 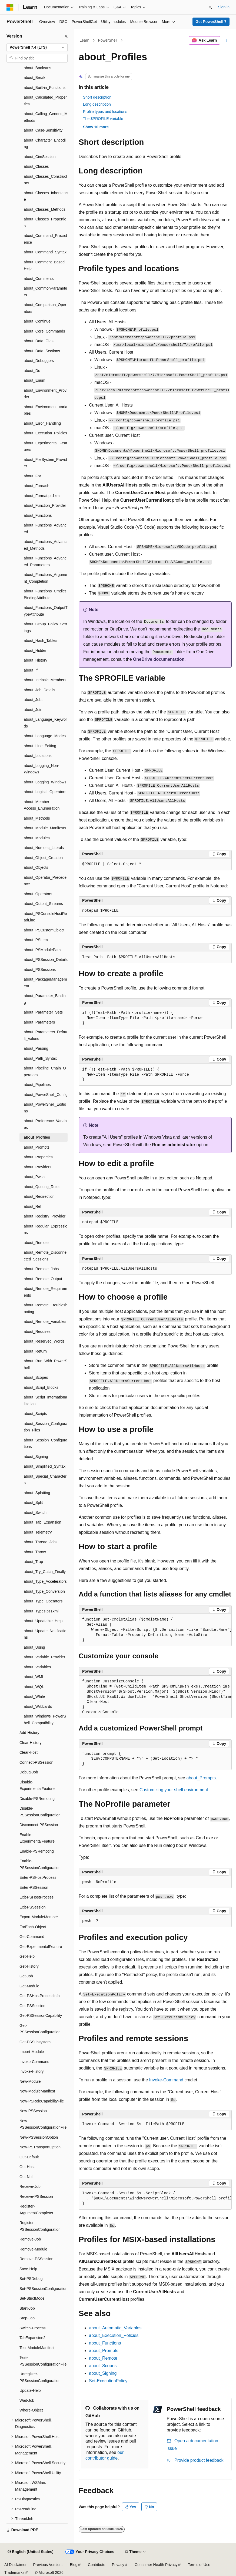 What do you see at coordinates (34, 77) in the screenshot?
I see `about_Break [treeitem]` at bounding box center [34, 77].